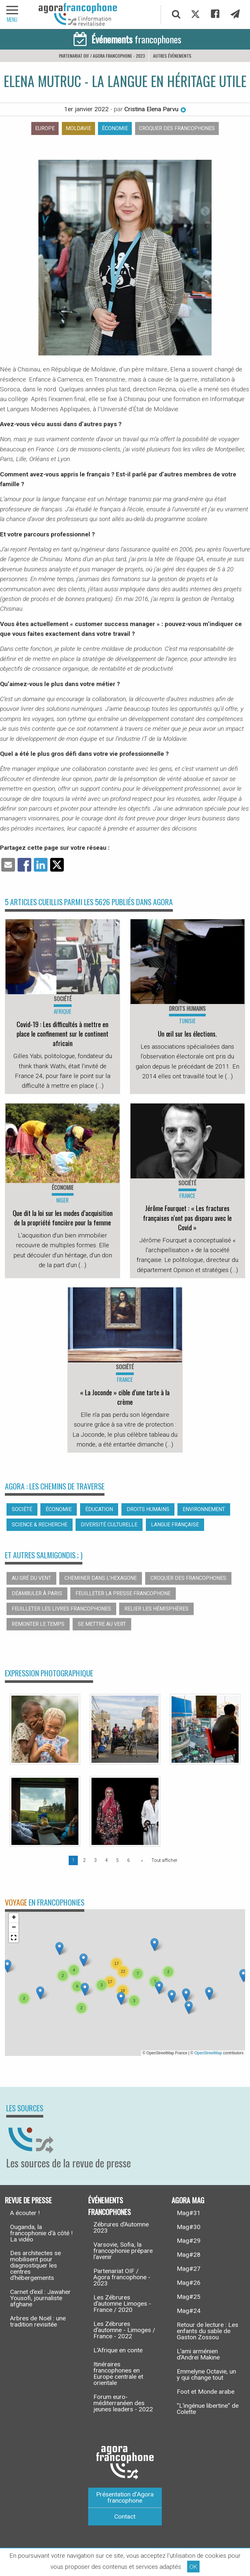 Image resolution: width=250 pixels, height=2576 pixels. Describe the element at coordinates (78, 128) in the screenshot. I see `Moldavie` at that location.